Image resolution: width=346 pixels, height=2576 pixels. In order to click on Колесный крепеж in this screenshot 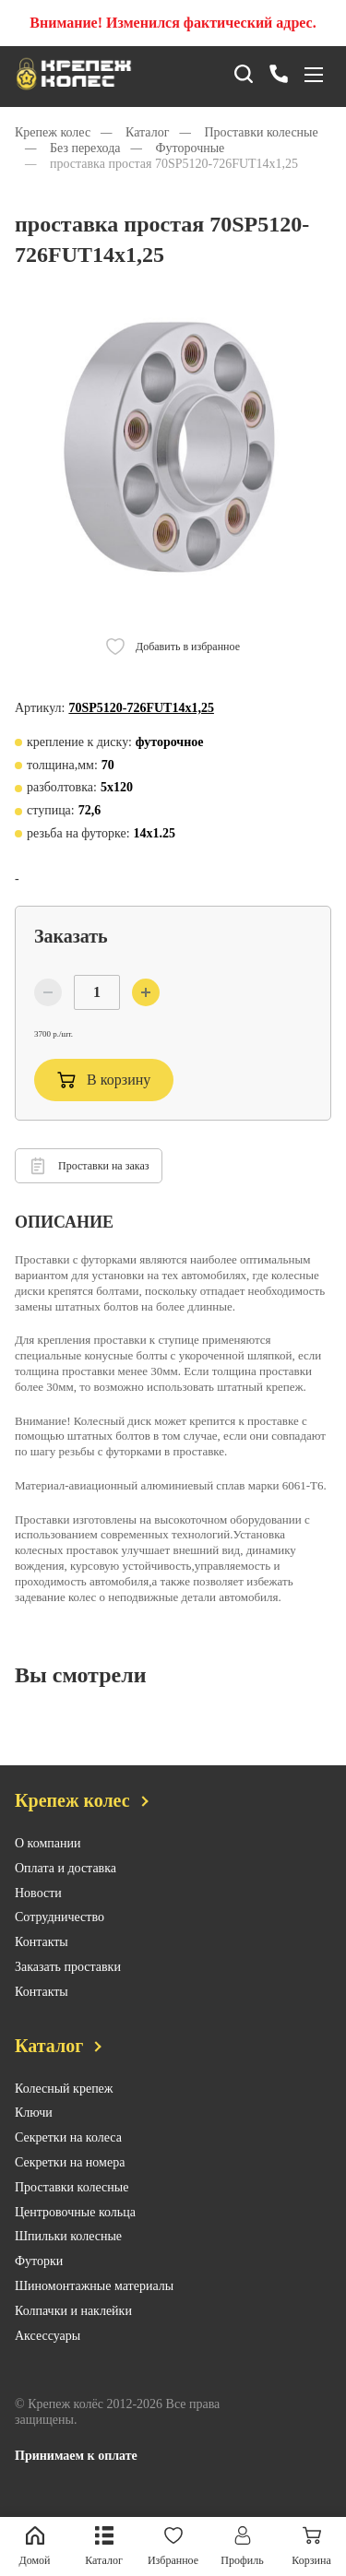, I will do `click(64, 2106)`.